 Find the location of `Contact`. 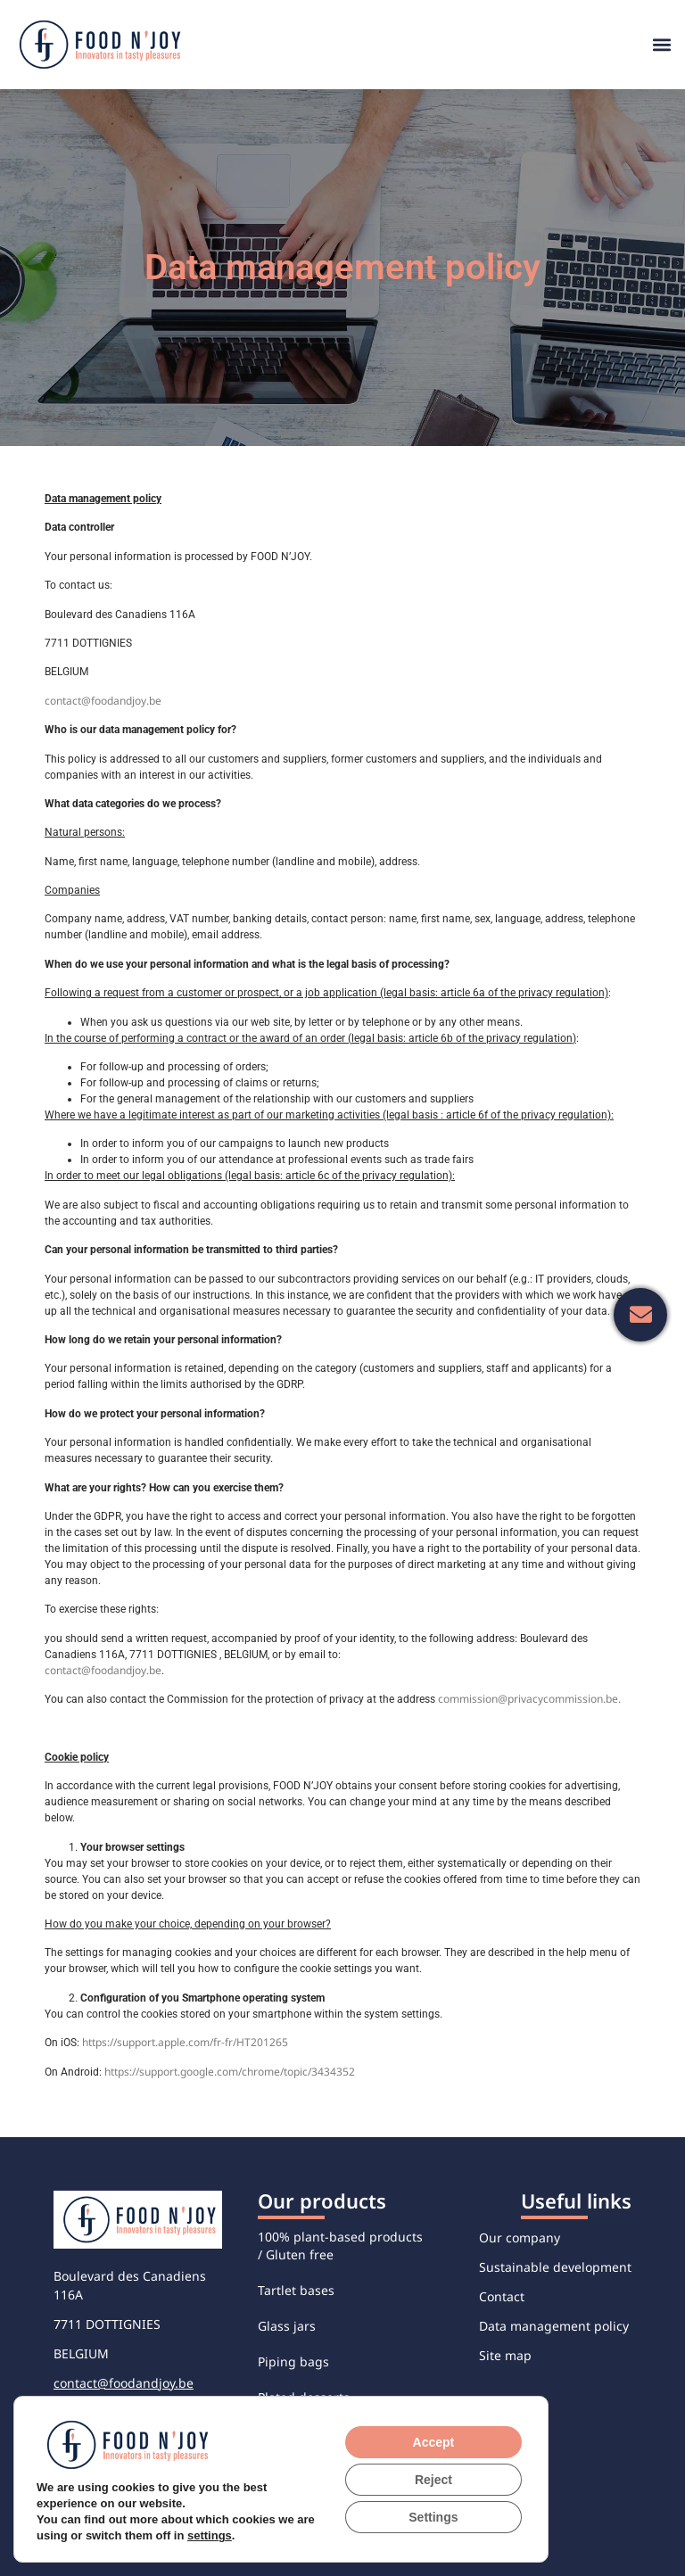

Contact is located at coordinates (501, 2296).